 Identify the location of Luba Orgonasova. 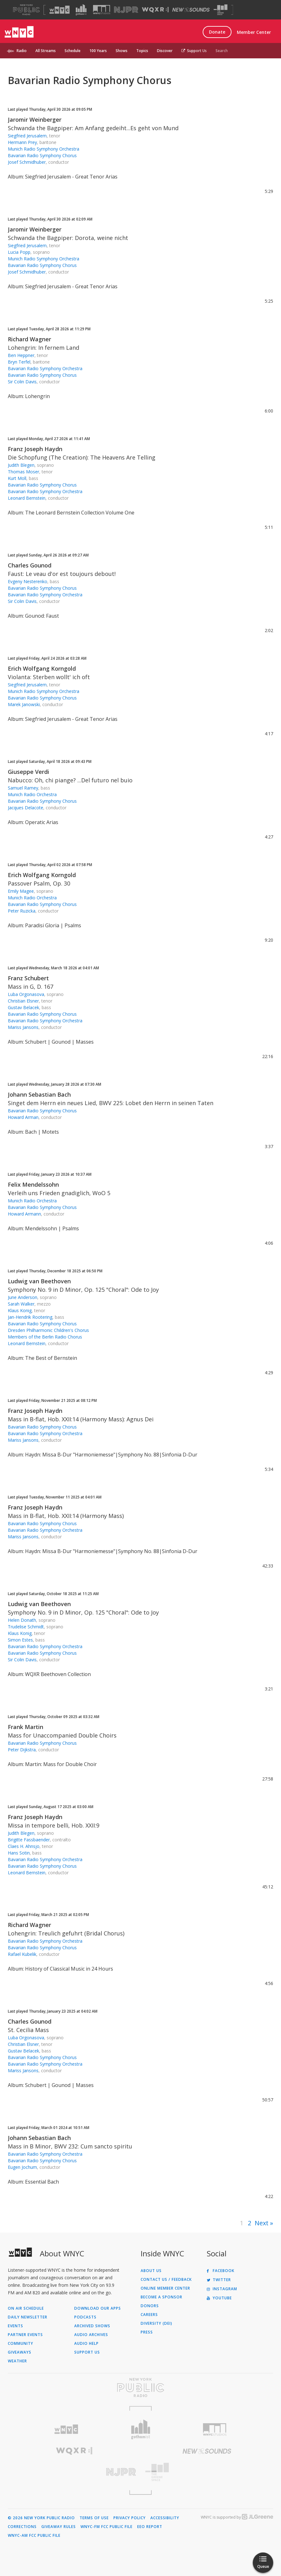
(26, 994).